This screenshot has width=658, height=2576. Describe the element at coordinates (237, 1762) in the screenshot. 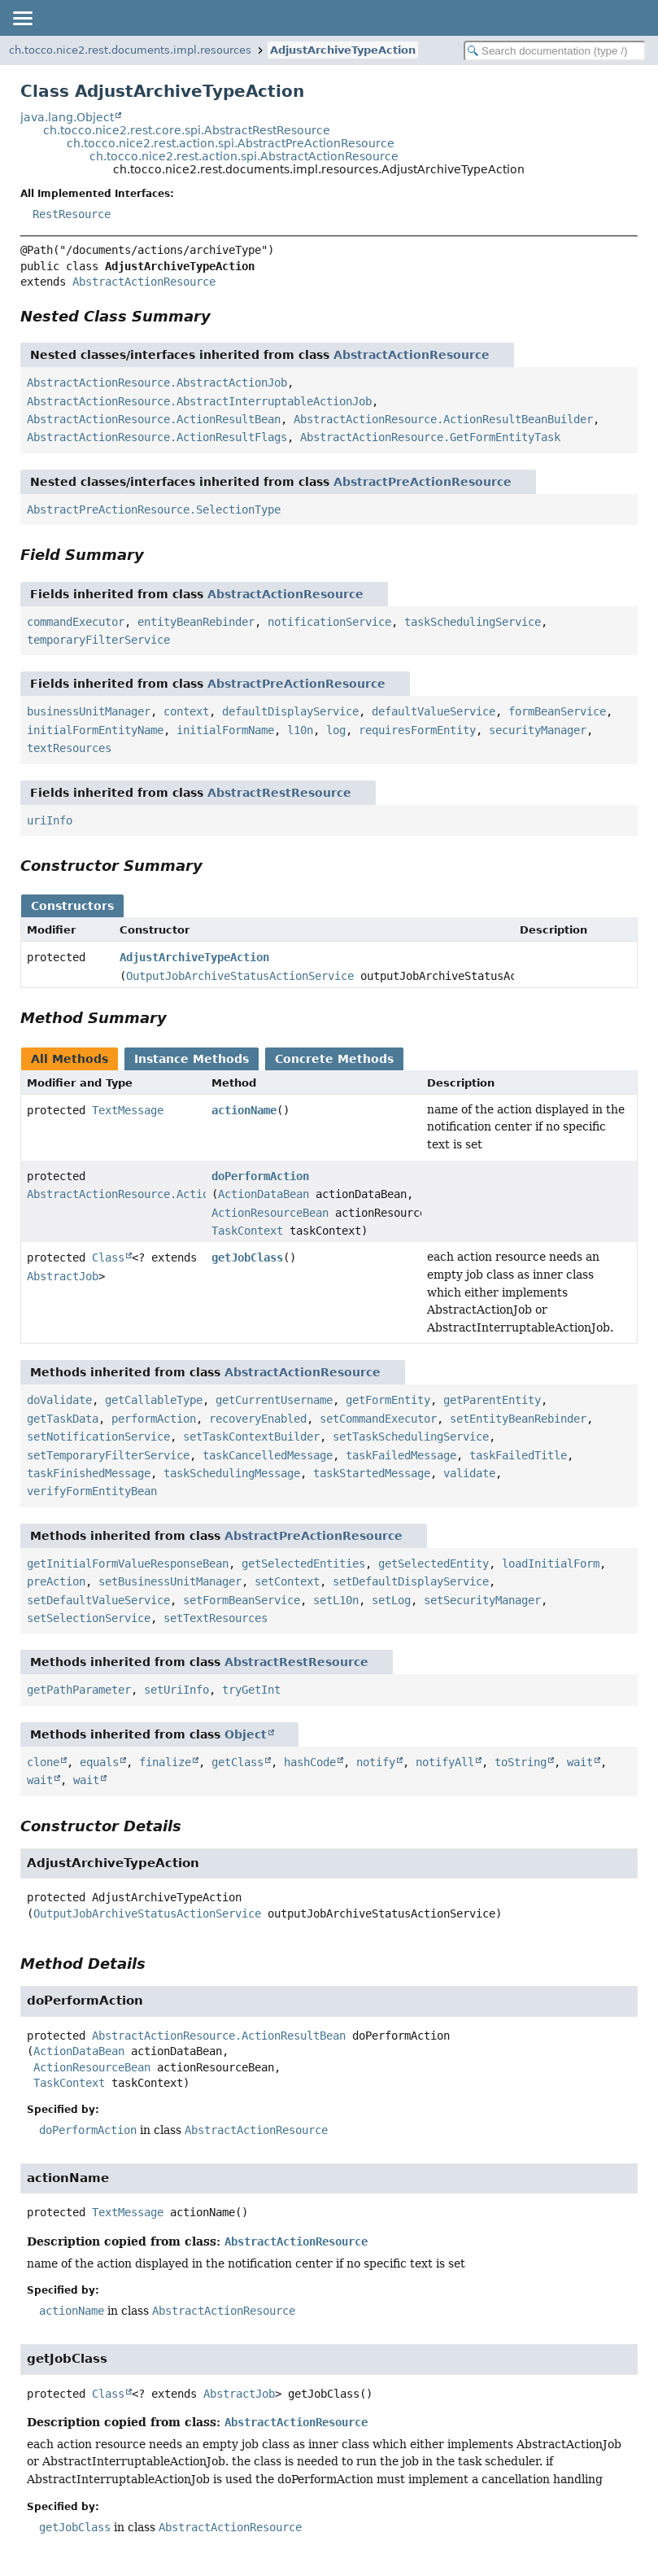

I see `getClass` at that location.